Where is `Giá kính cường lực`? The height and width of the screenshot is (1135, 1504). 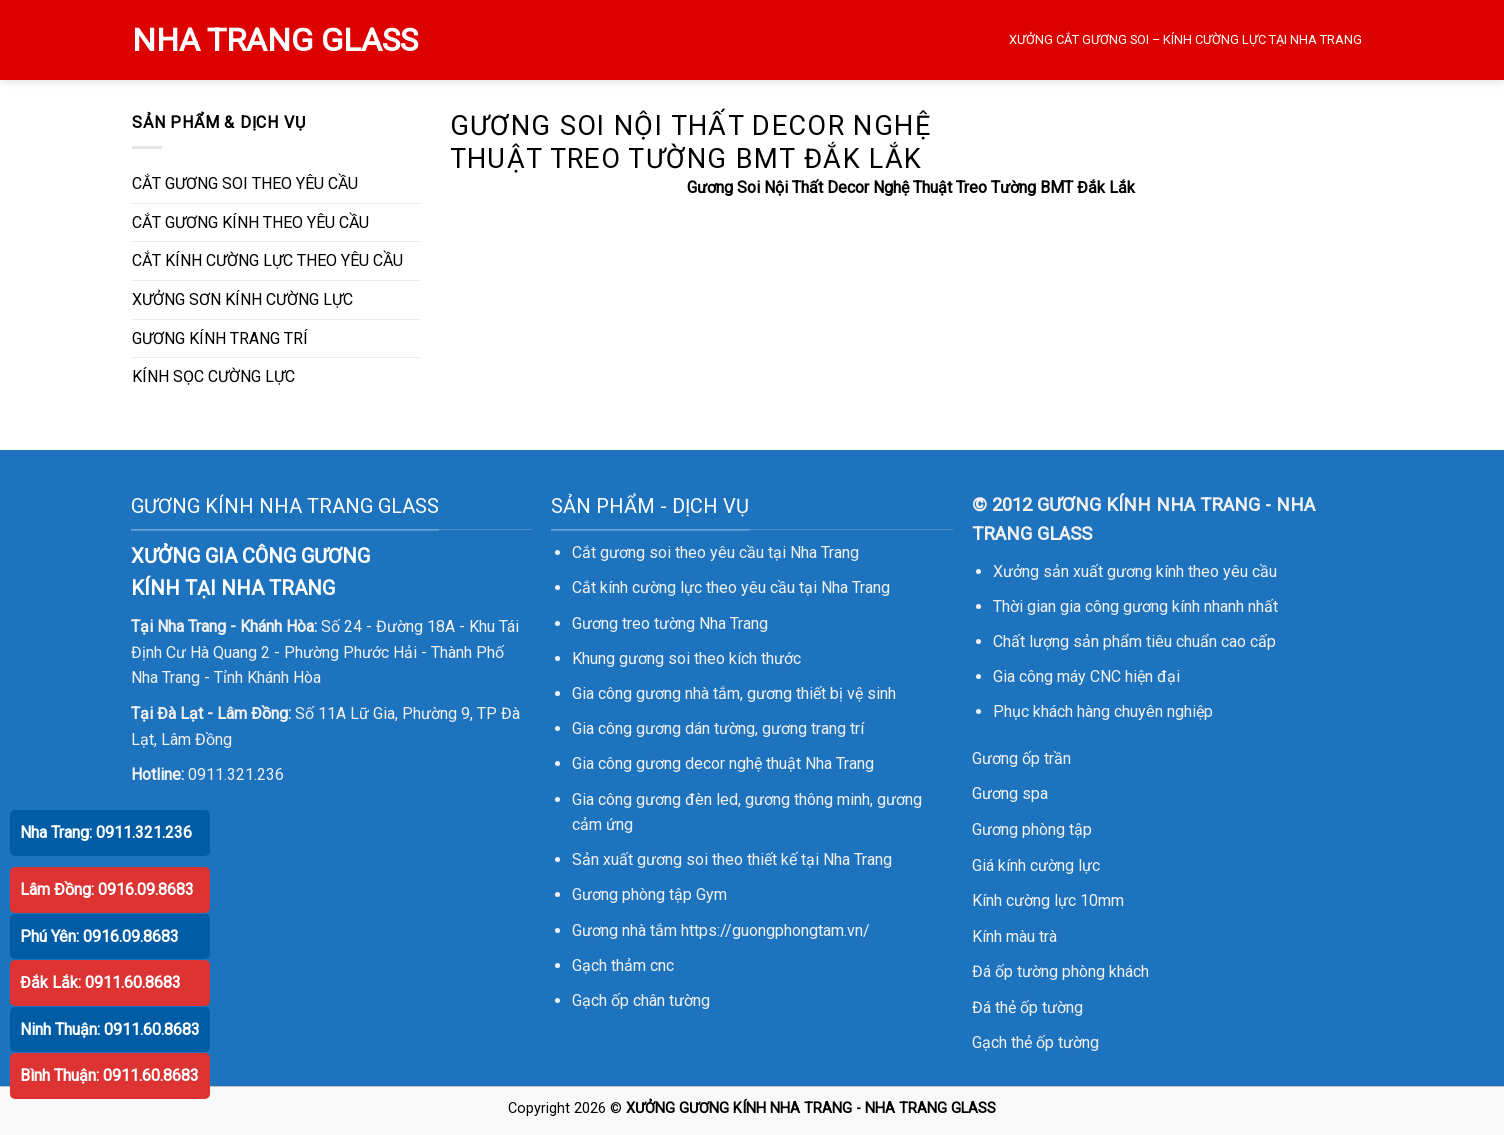 Giá kính cường lực is located at coordinates (1036, 865).